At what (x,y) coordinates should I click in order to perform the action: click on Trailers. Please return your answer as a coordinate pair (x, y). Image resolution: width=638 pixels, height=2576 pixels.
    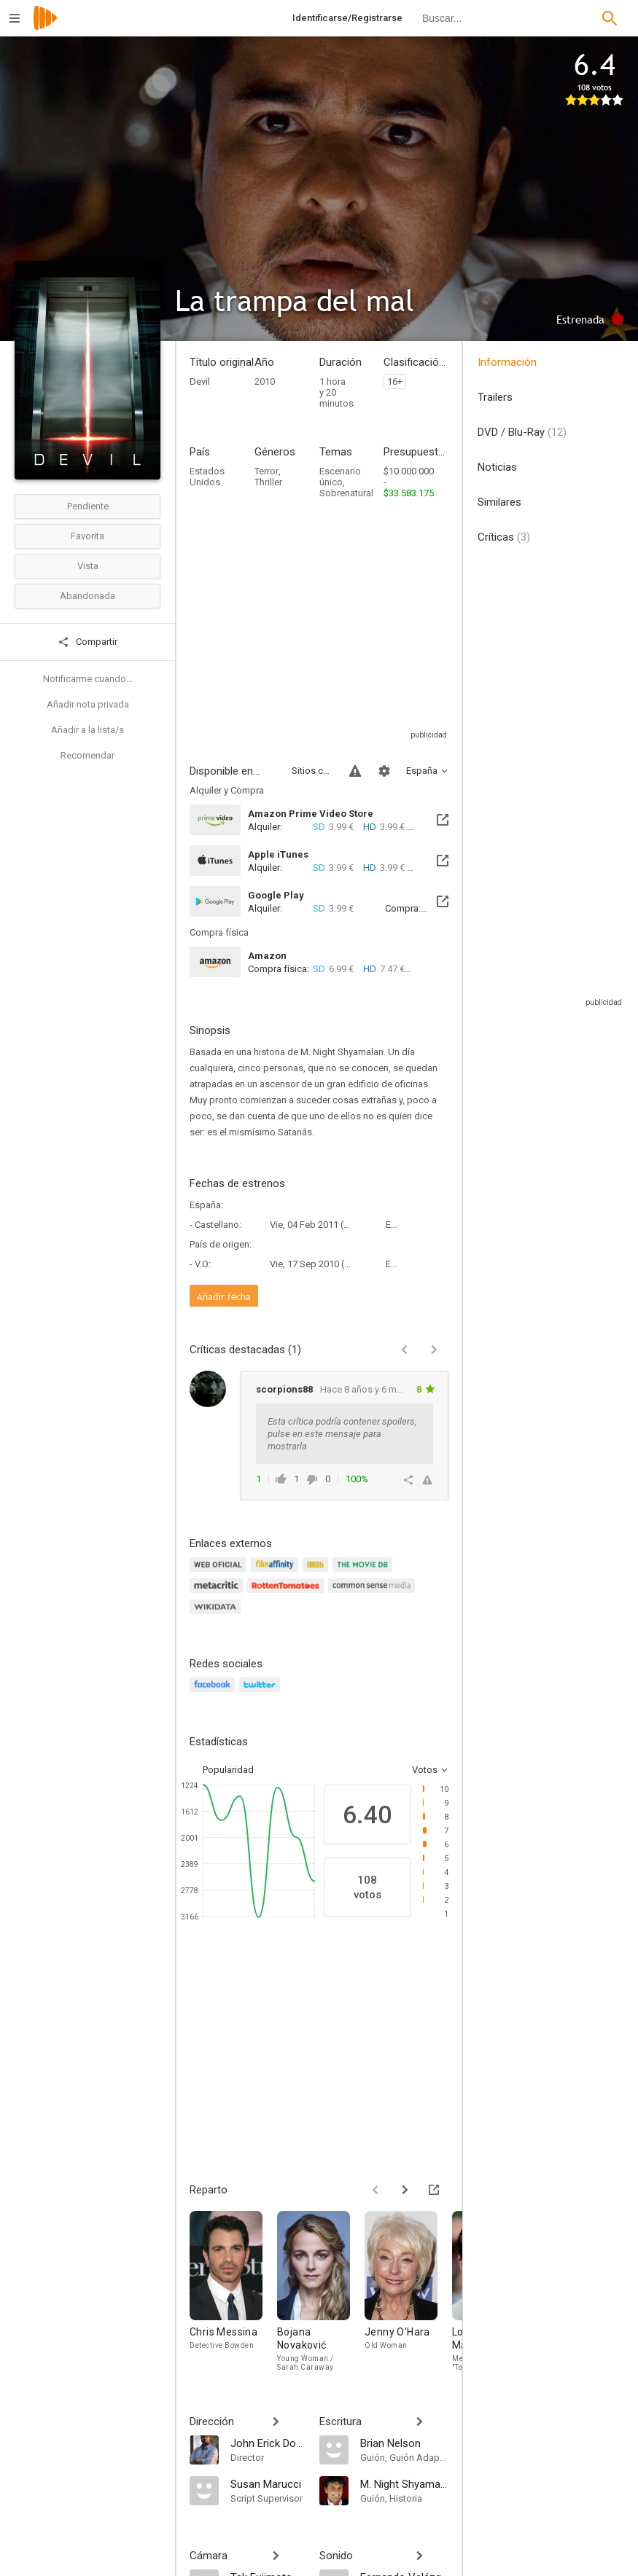
    Looking at the image, I should click on (495, 397).